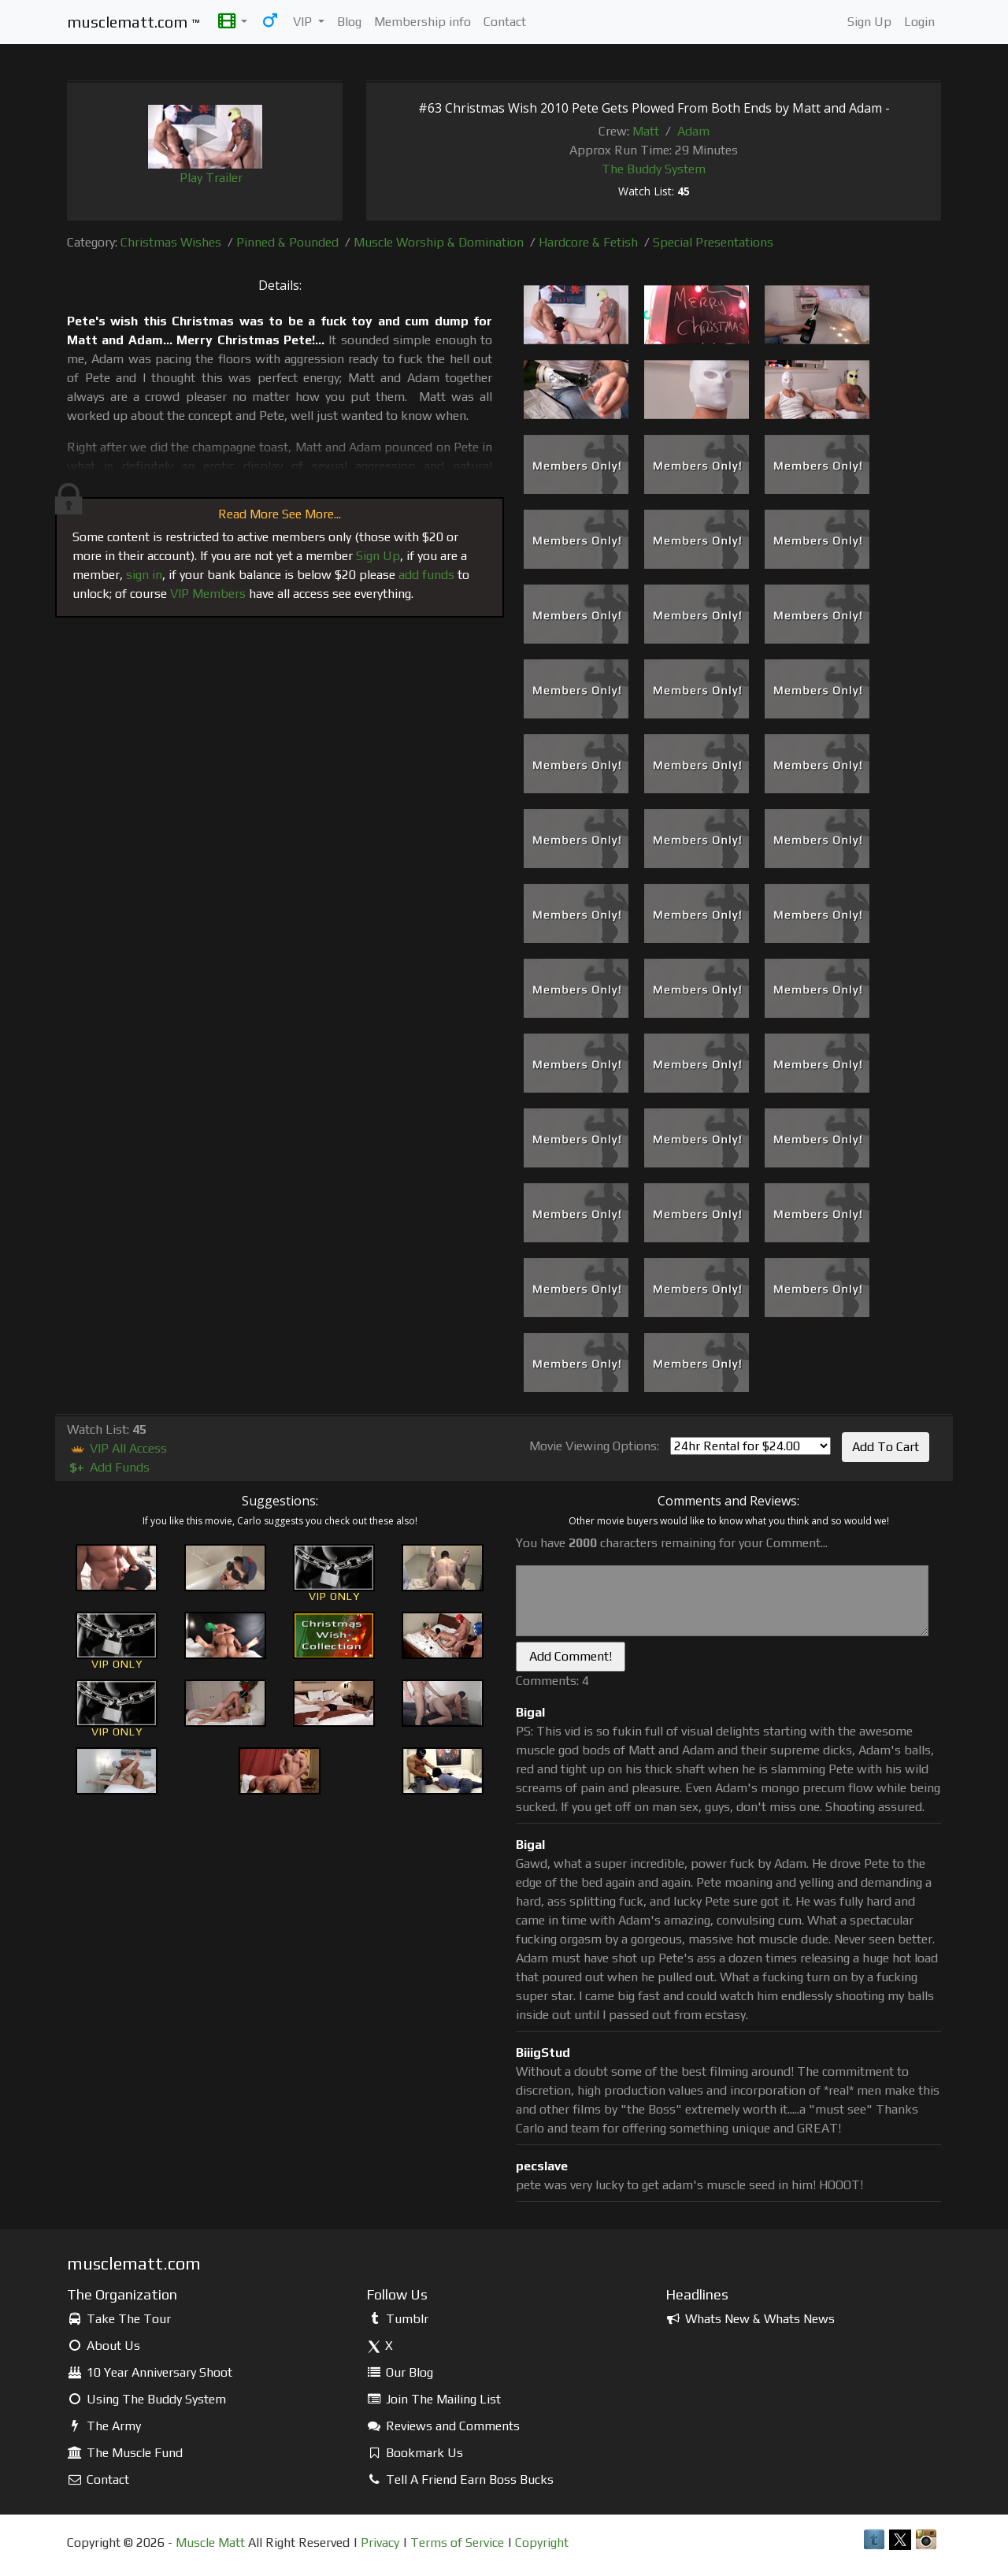 The width and height of the screenshot is (1008, 2576). I want to click on [button], so click(233, 22).